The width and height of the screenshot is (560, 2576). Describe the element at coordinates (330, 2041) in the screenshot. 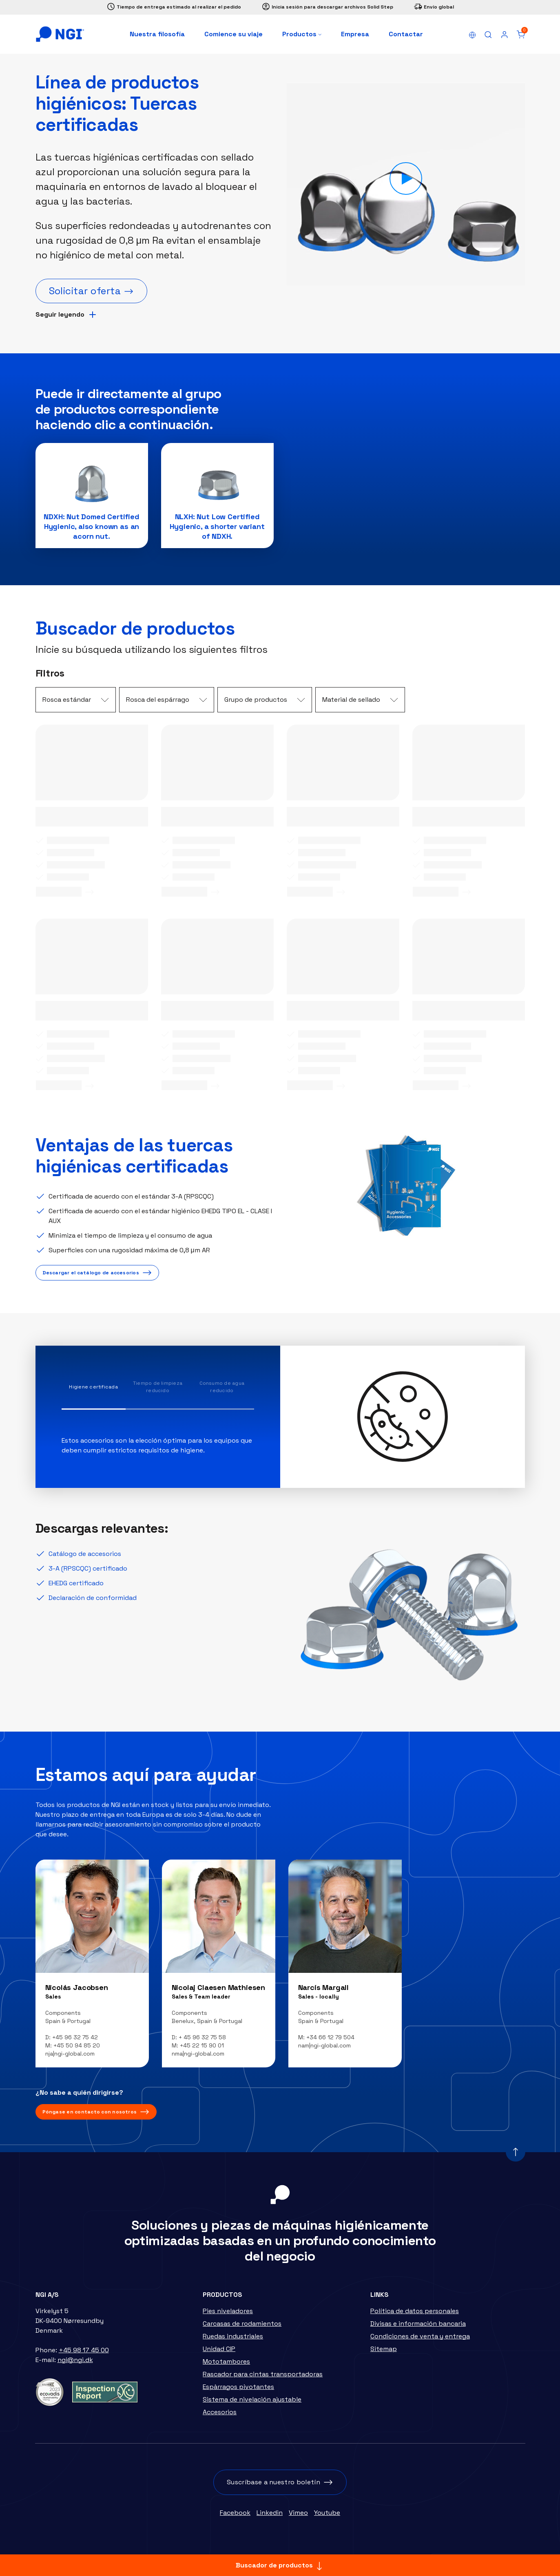

I see `+34 66 12 79 504` at that location.